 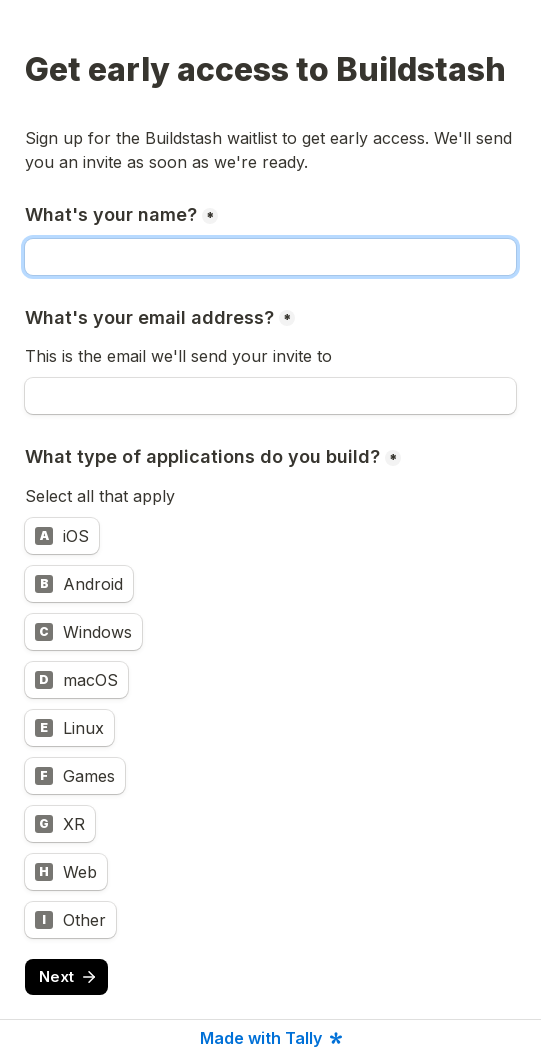 What do you see at coordinates (270, 396) in the screenshot?
I see `[What's your email address?]` at bounding box center [270, 396].